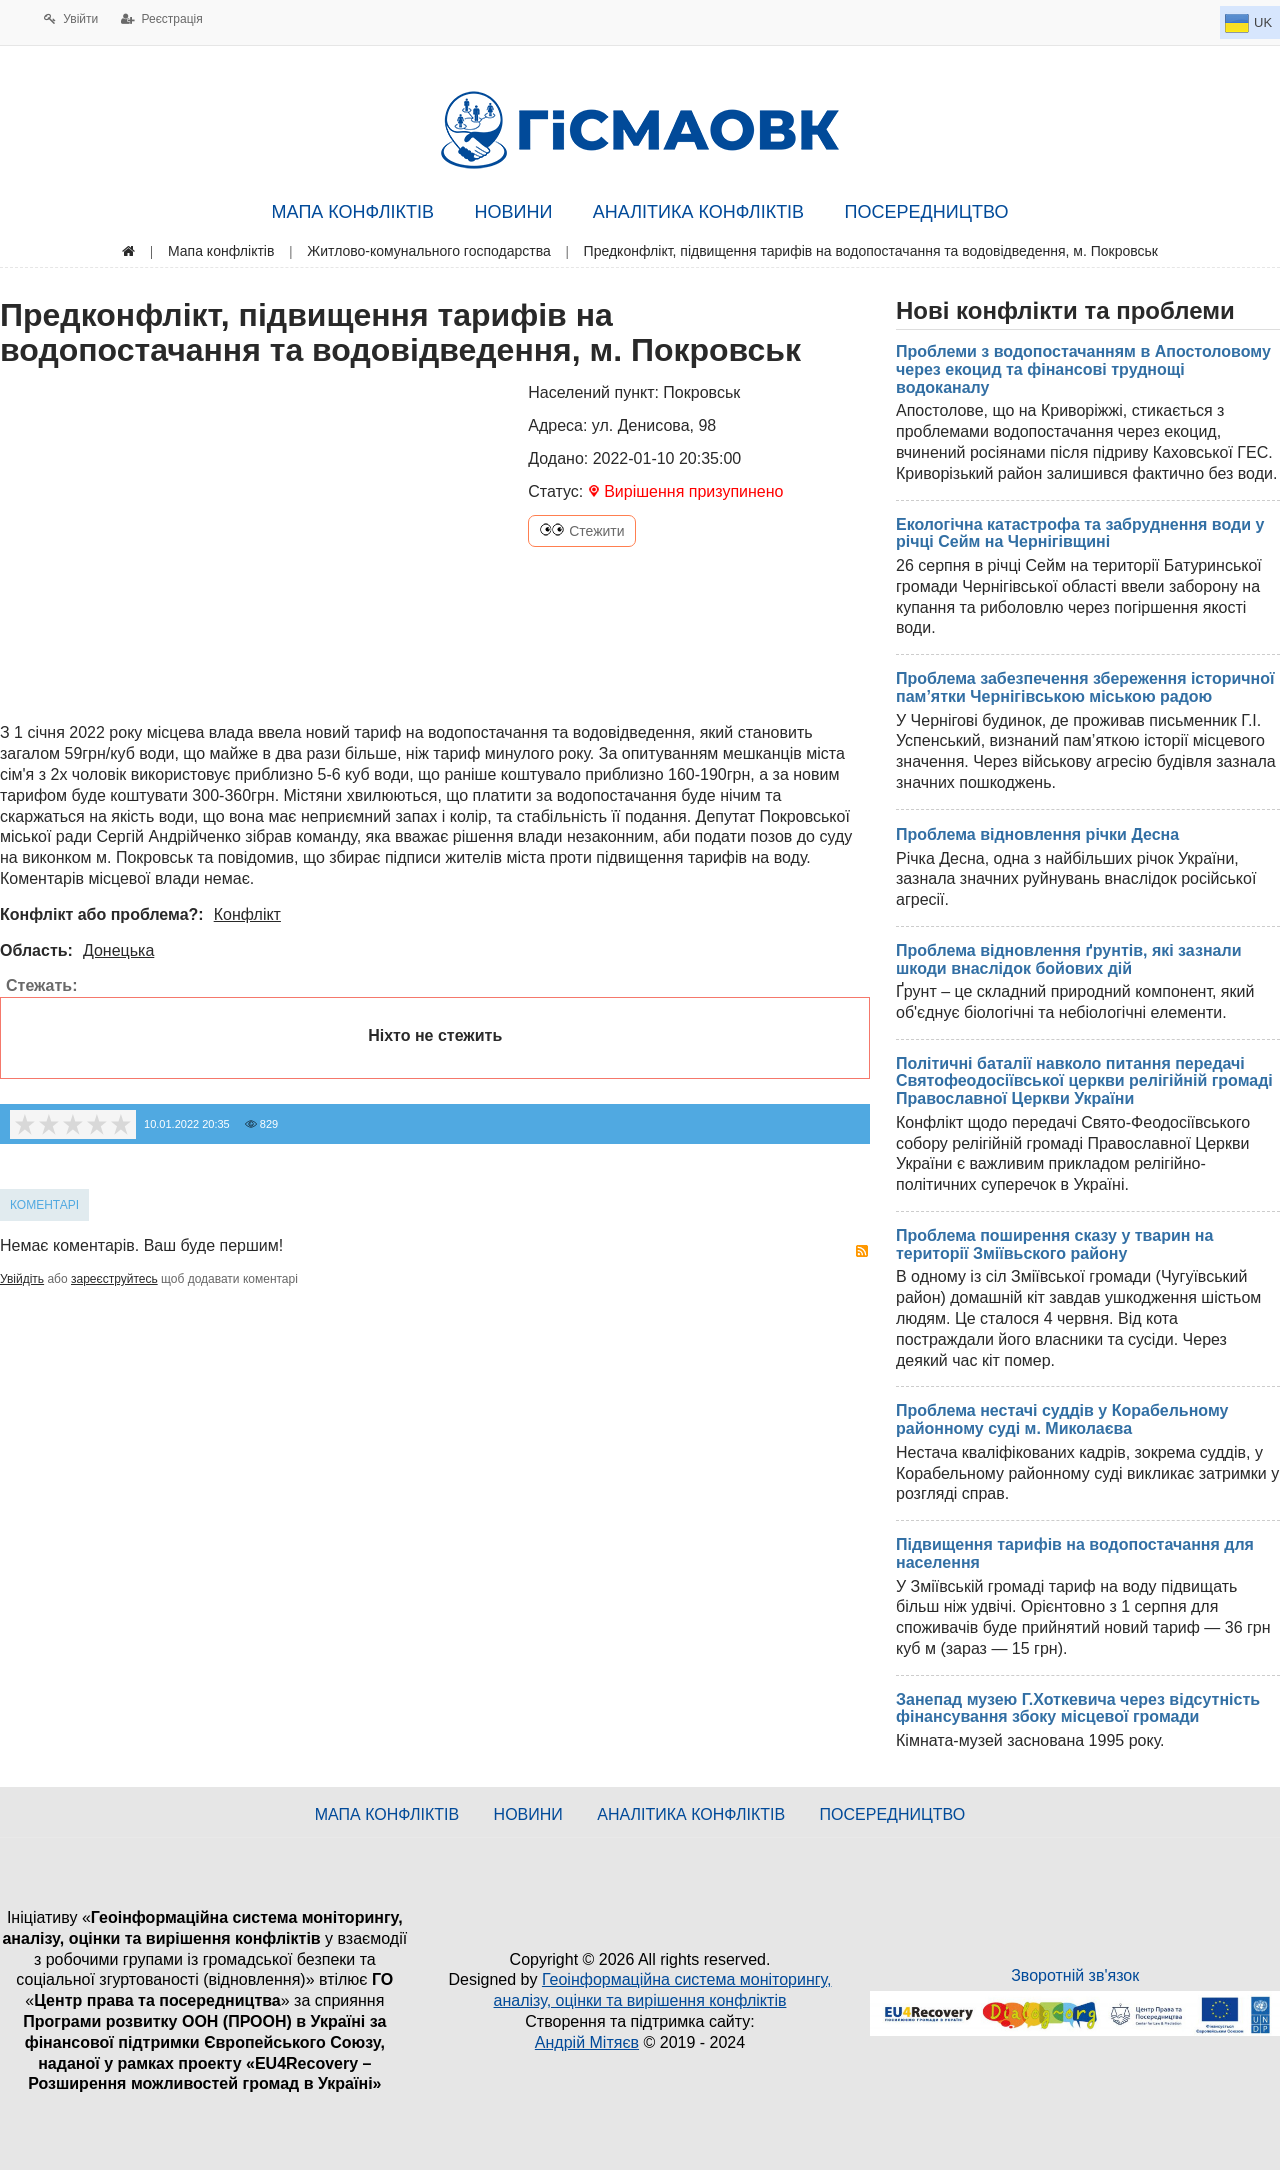 The height and width of the screenshot is (2170, 1280). Describe the element at coordinates (1084, 1081) in the screenshot. I see `Політичні баталії навколо питання передачі Святофеодосіївської церкви релігійній громаді Православної Церкви України` at that location.